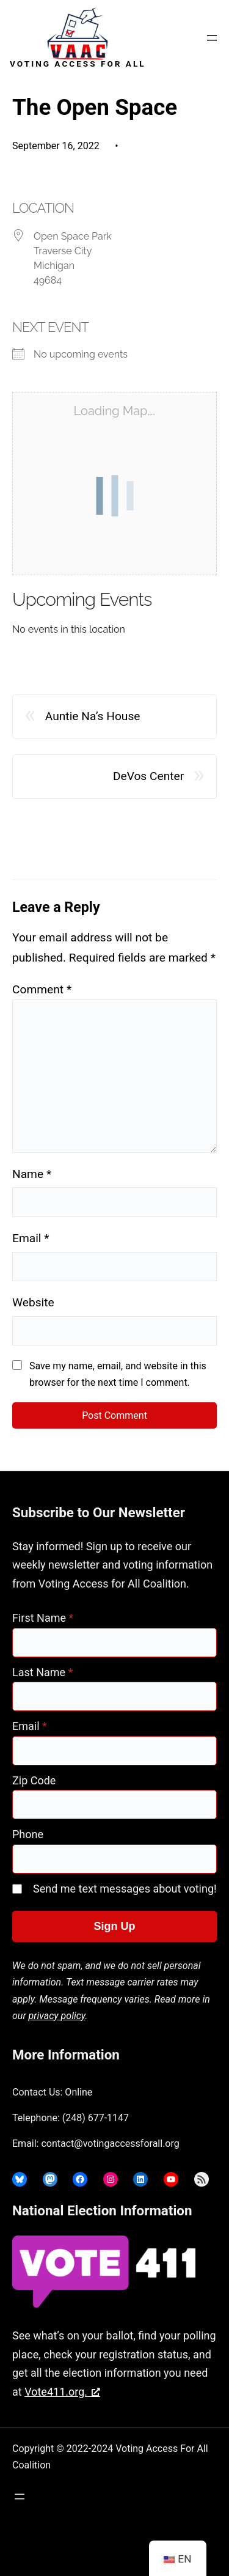 This screenshot has height=2576, width=229. I want to click on Name, so click(31, 1174).